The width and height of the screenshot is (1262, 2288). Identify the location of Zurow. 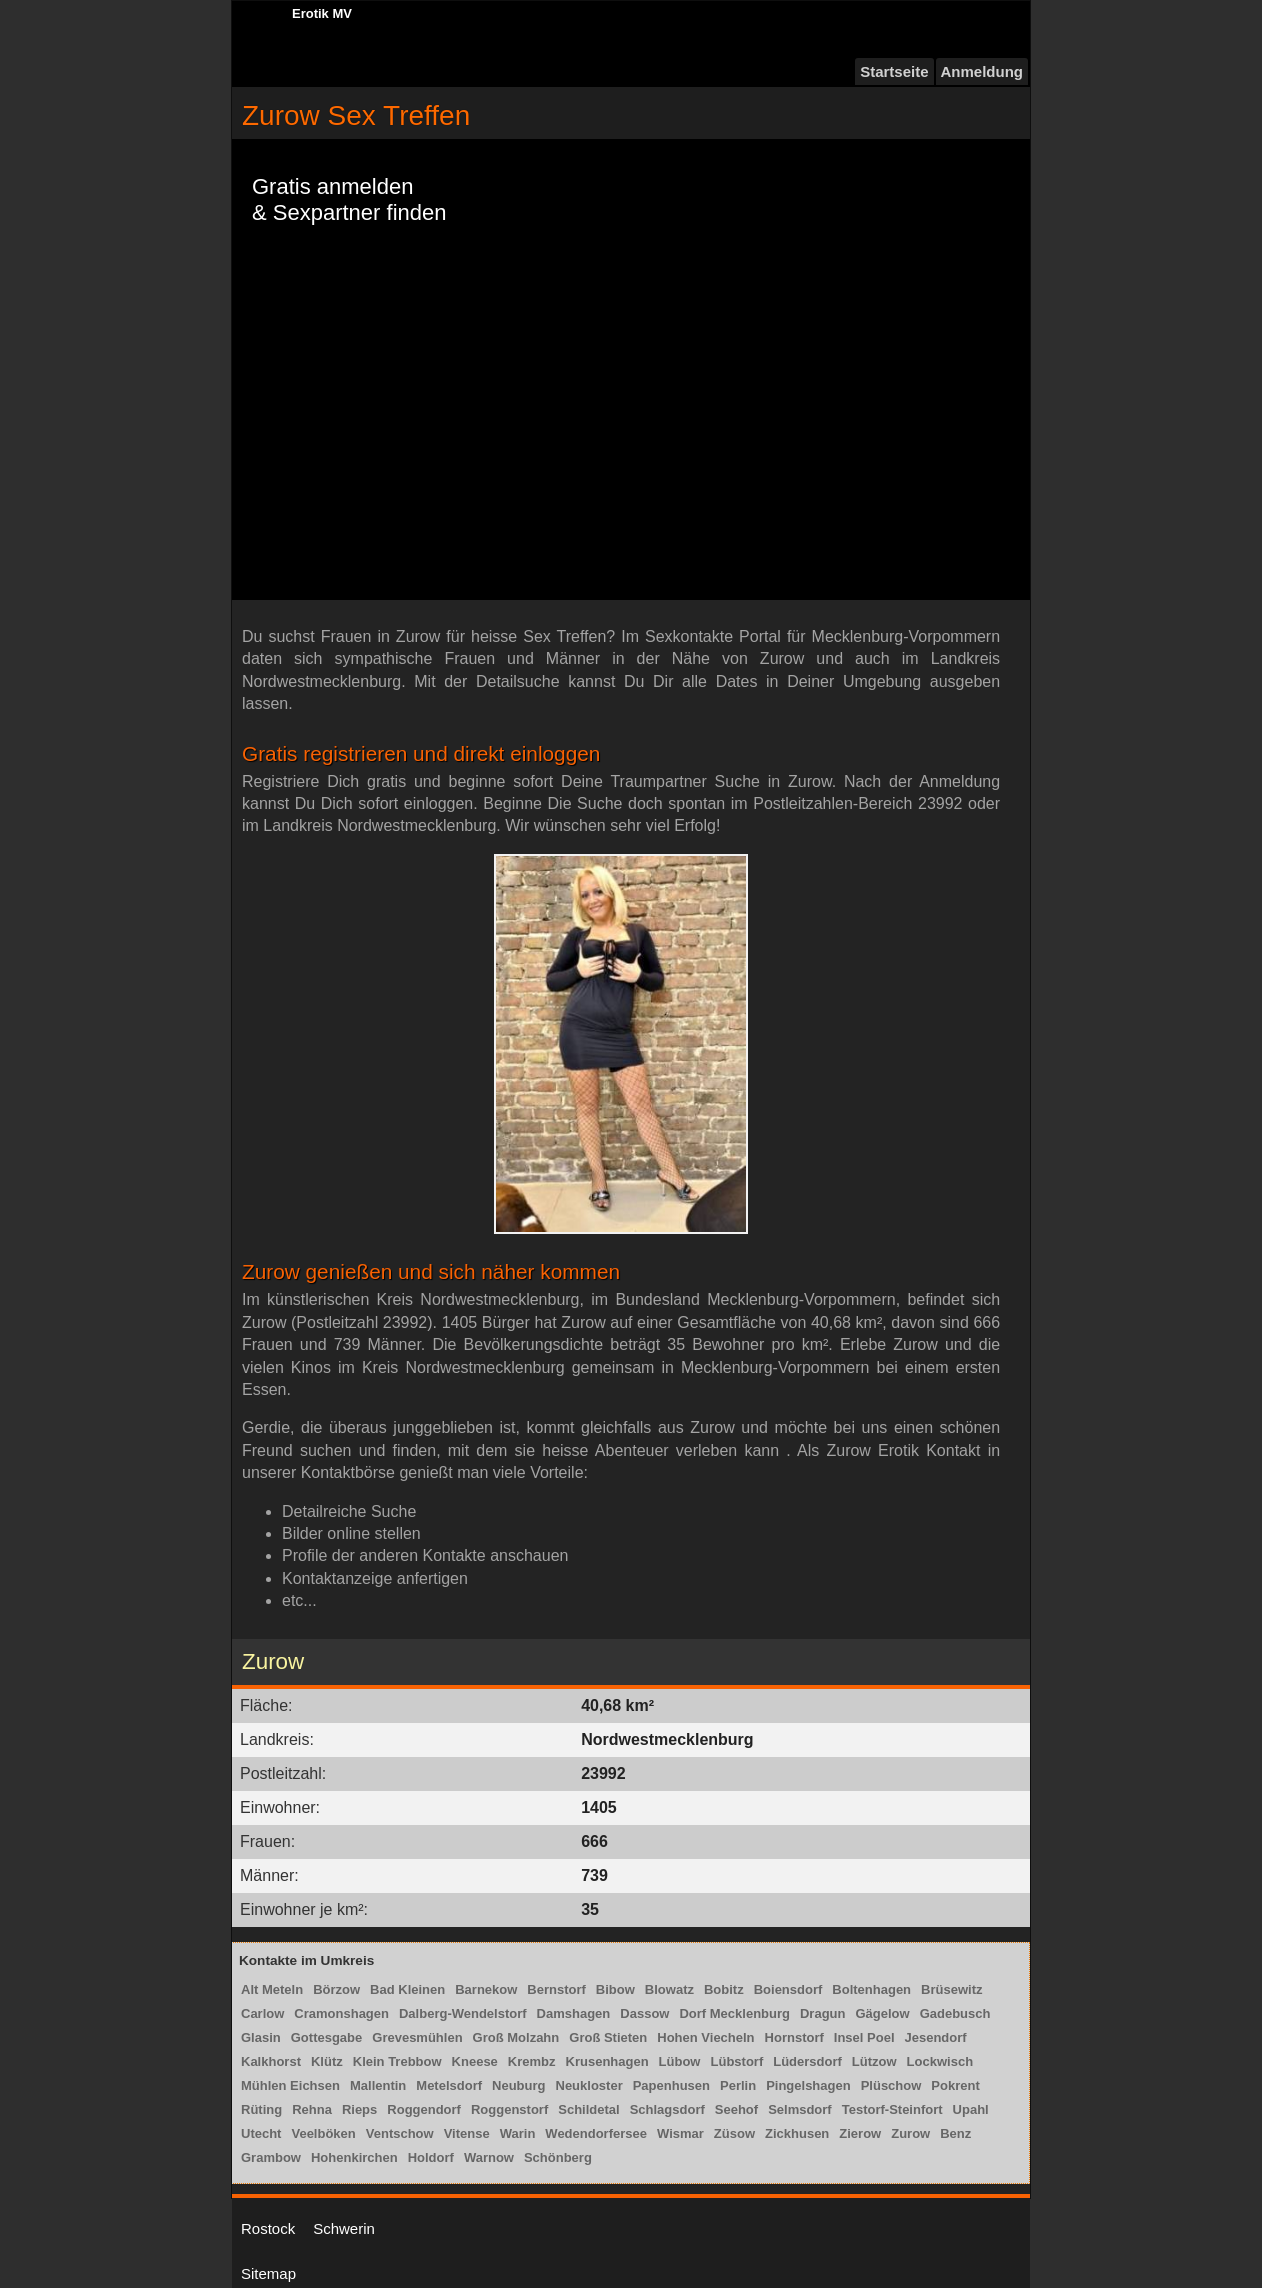
(910, 2133).